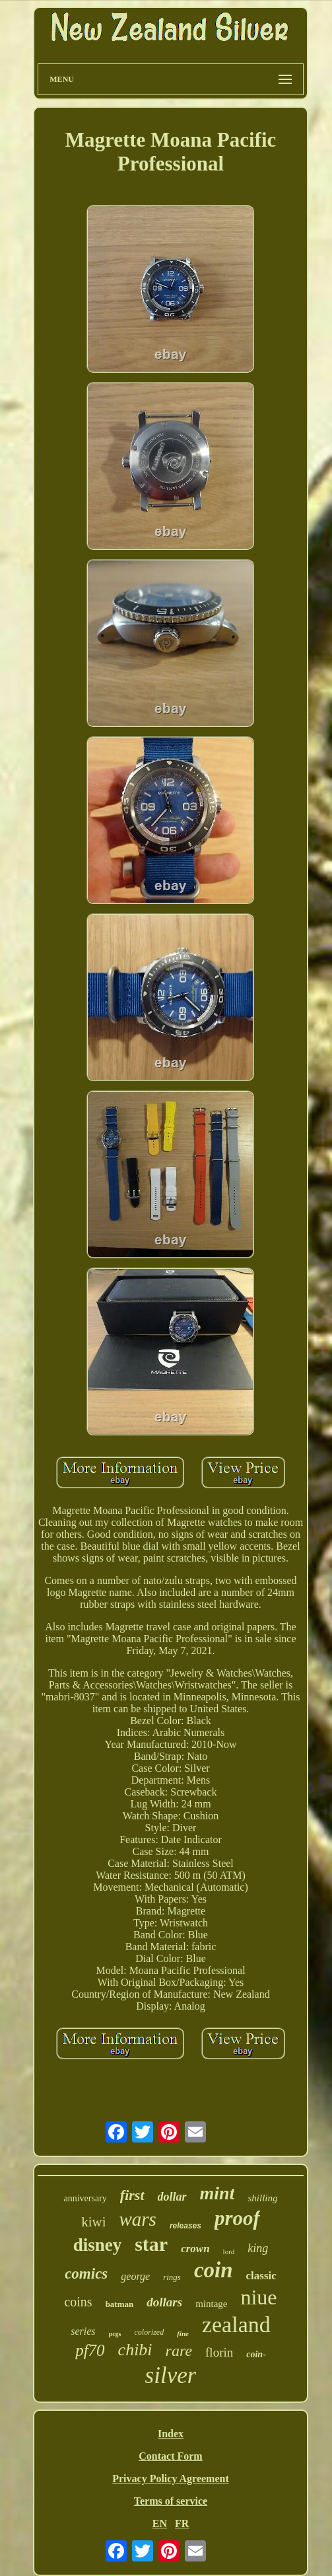  I want to click on comics, so click(86, 2273).